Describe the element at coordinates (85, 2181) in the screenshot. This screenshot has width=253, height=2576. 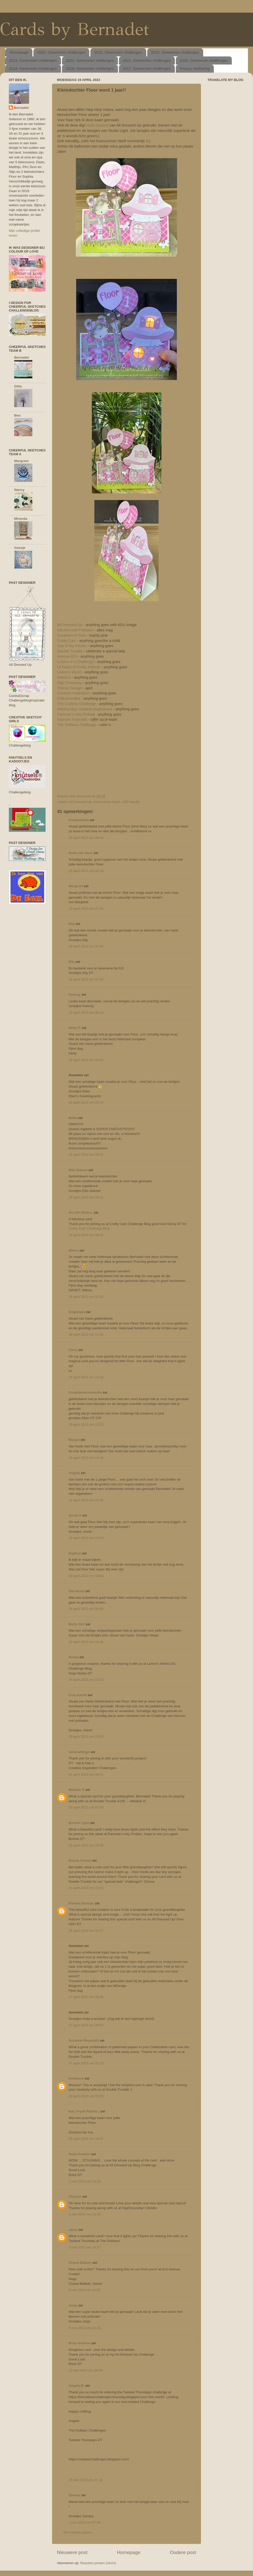
I see `1 mei 2023 om 04:04` at that location.